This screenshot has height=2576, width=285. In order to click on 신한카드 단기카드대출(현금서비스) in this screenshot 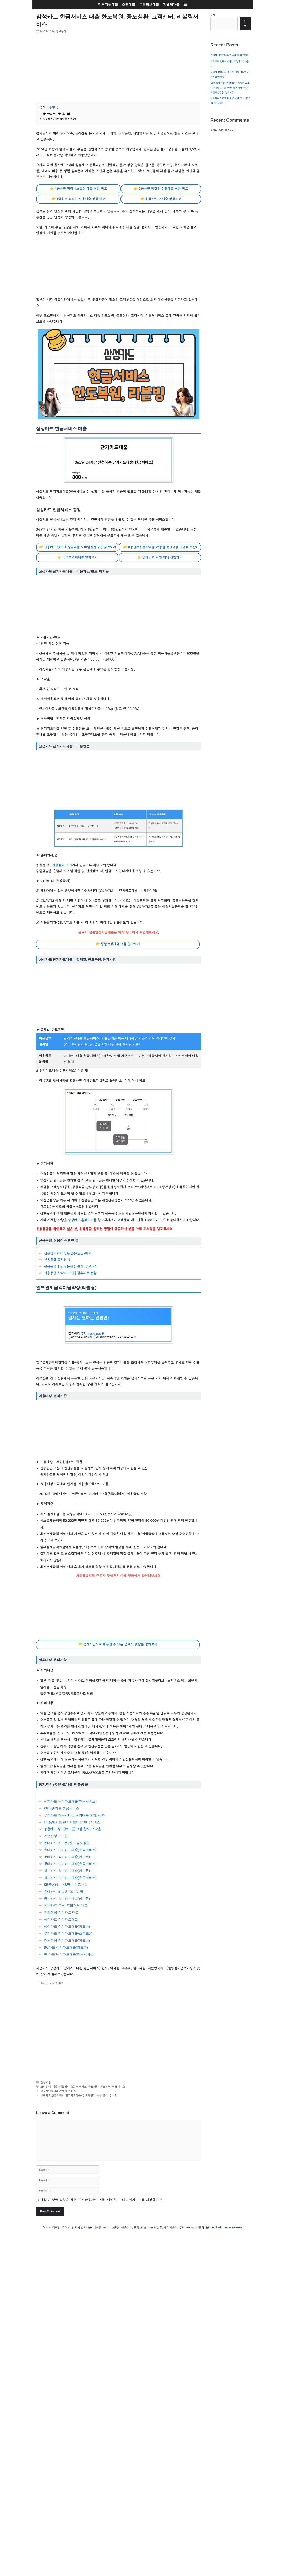, I will do `click(70, 1801)`.